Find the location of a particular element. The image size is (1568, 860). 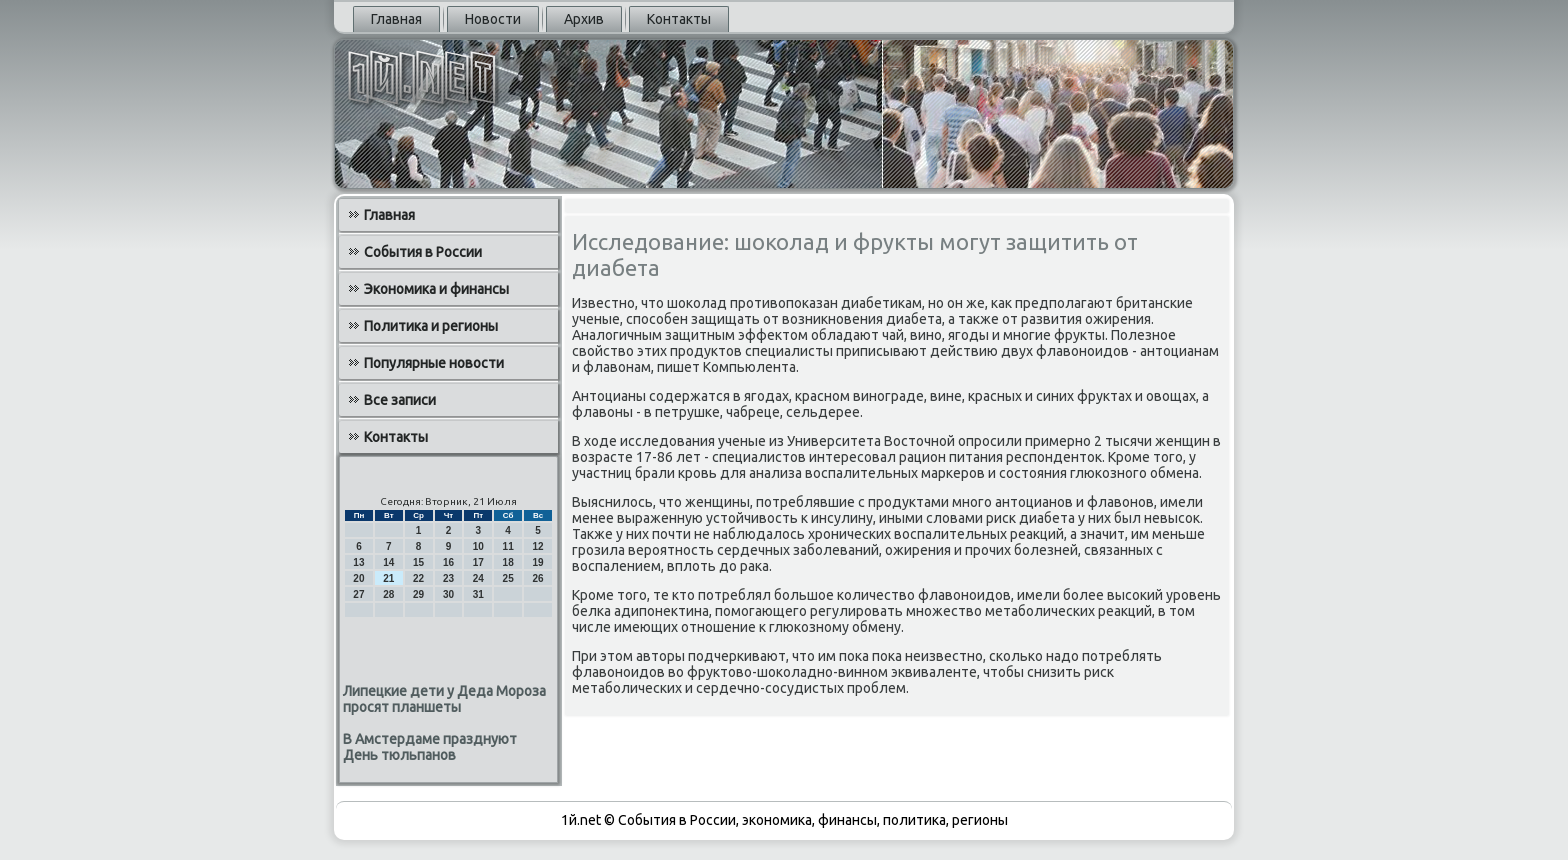

13 is located at coordinates (358, 562).